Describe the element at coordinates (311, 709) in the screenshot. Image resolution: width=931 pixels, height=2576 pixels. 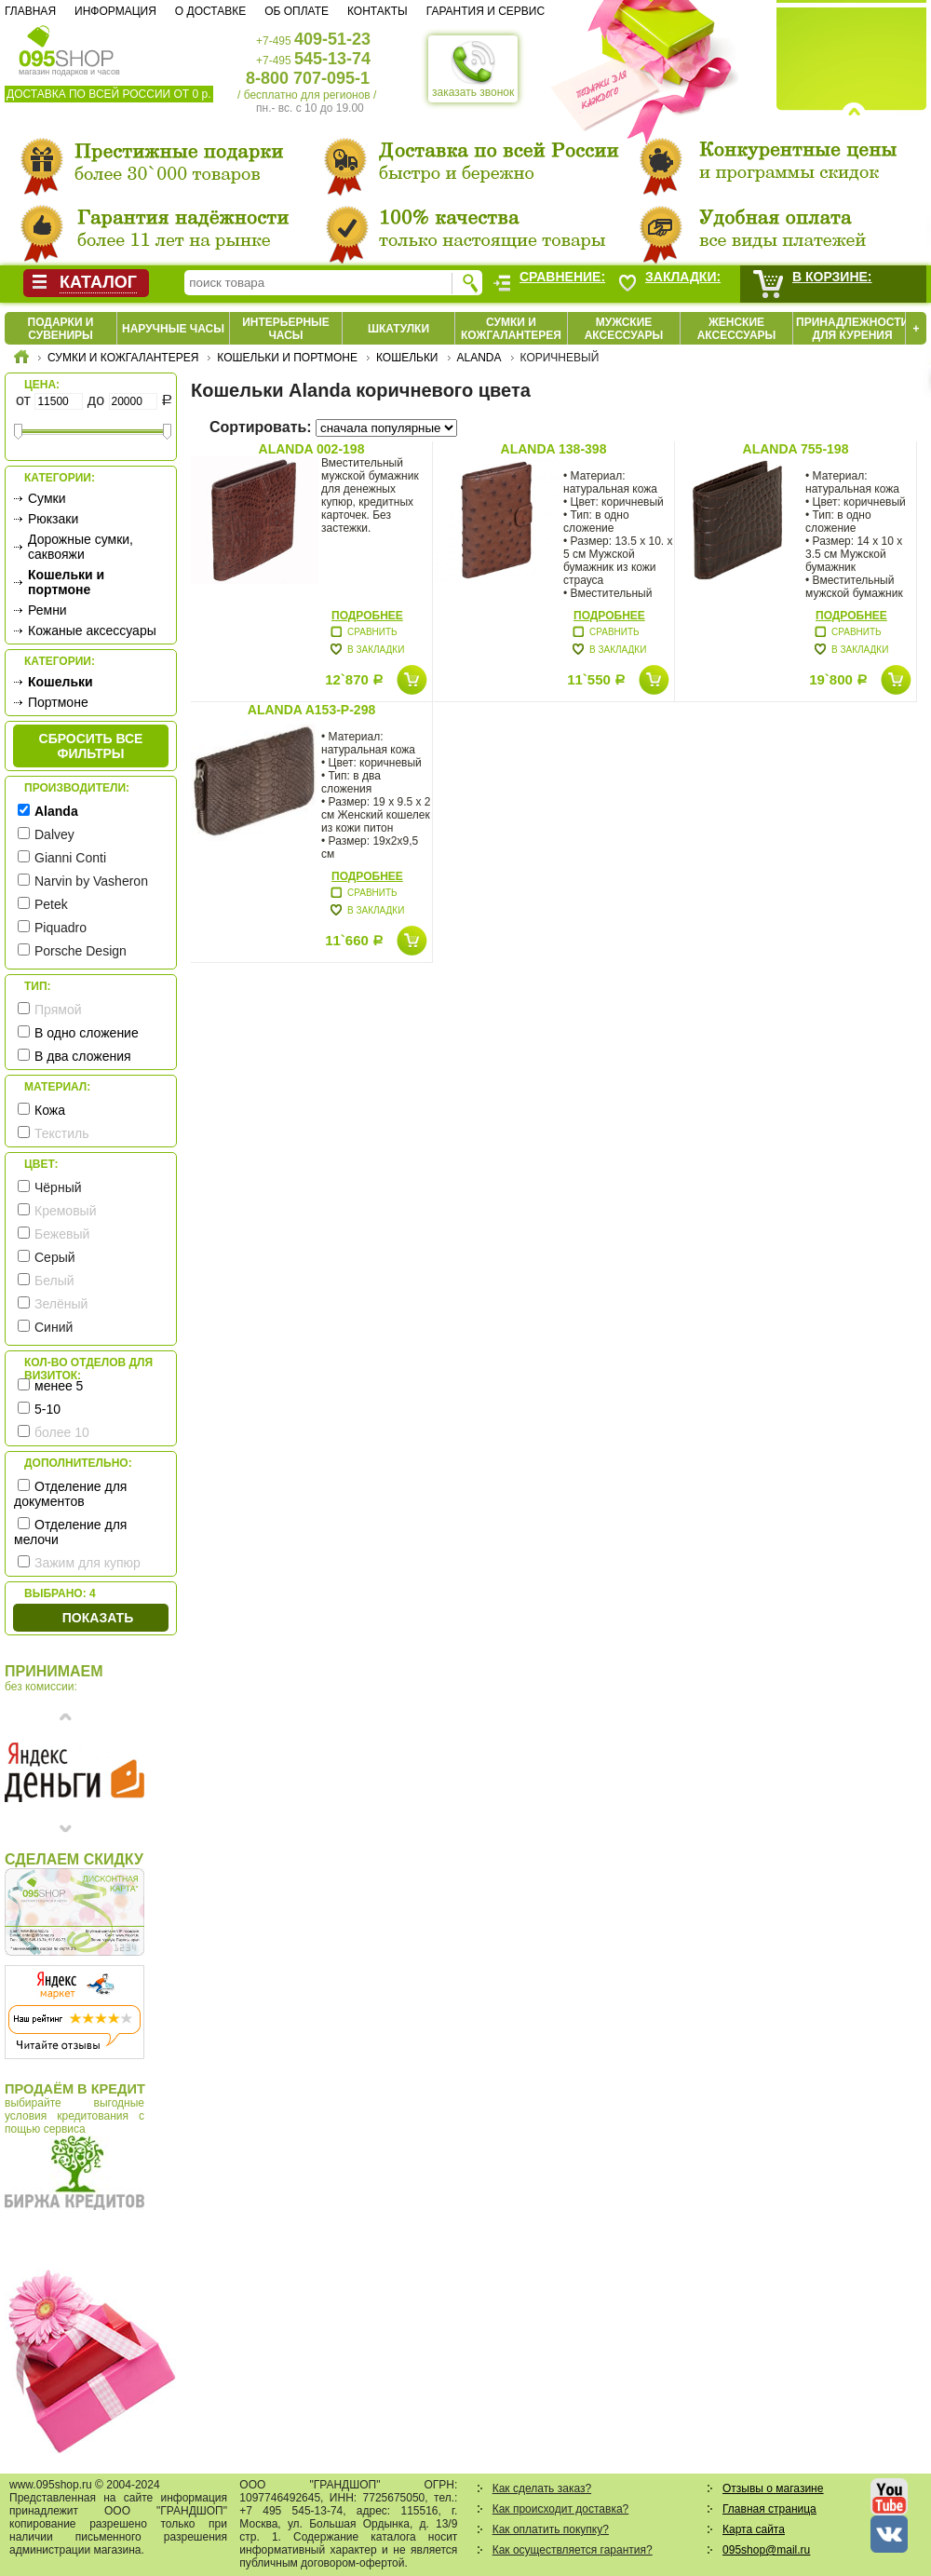
I see `Alanda A153-P-298` at that location.